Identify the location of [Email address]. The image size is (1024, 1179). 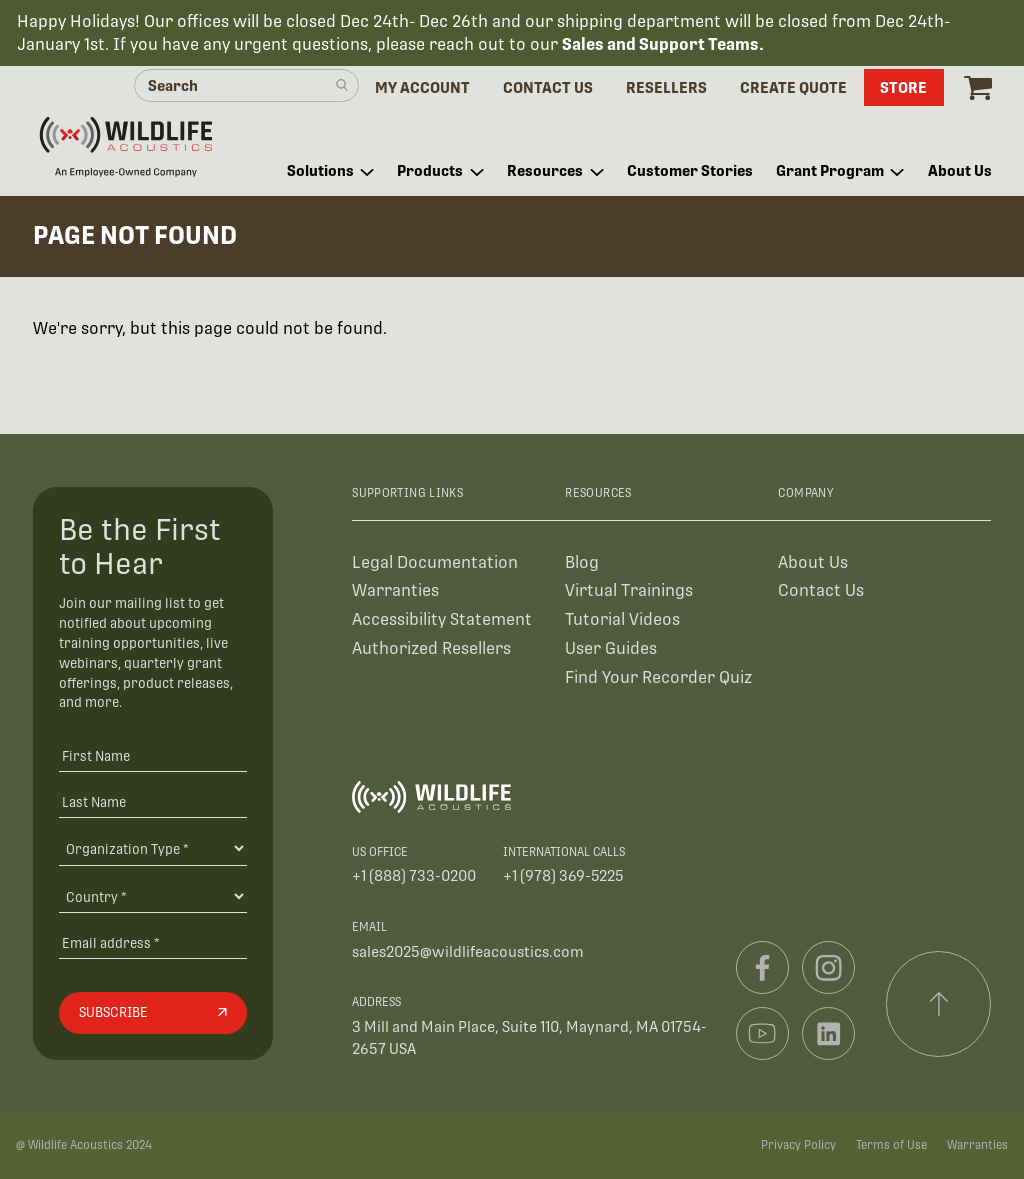
(153, 943).